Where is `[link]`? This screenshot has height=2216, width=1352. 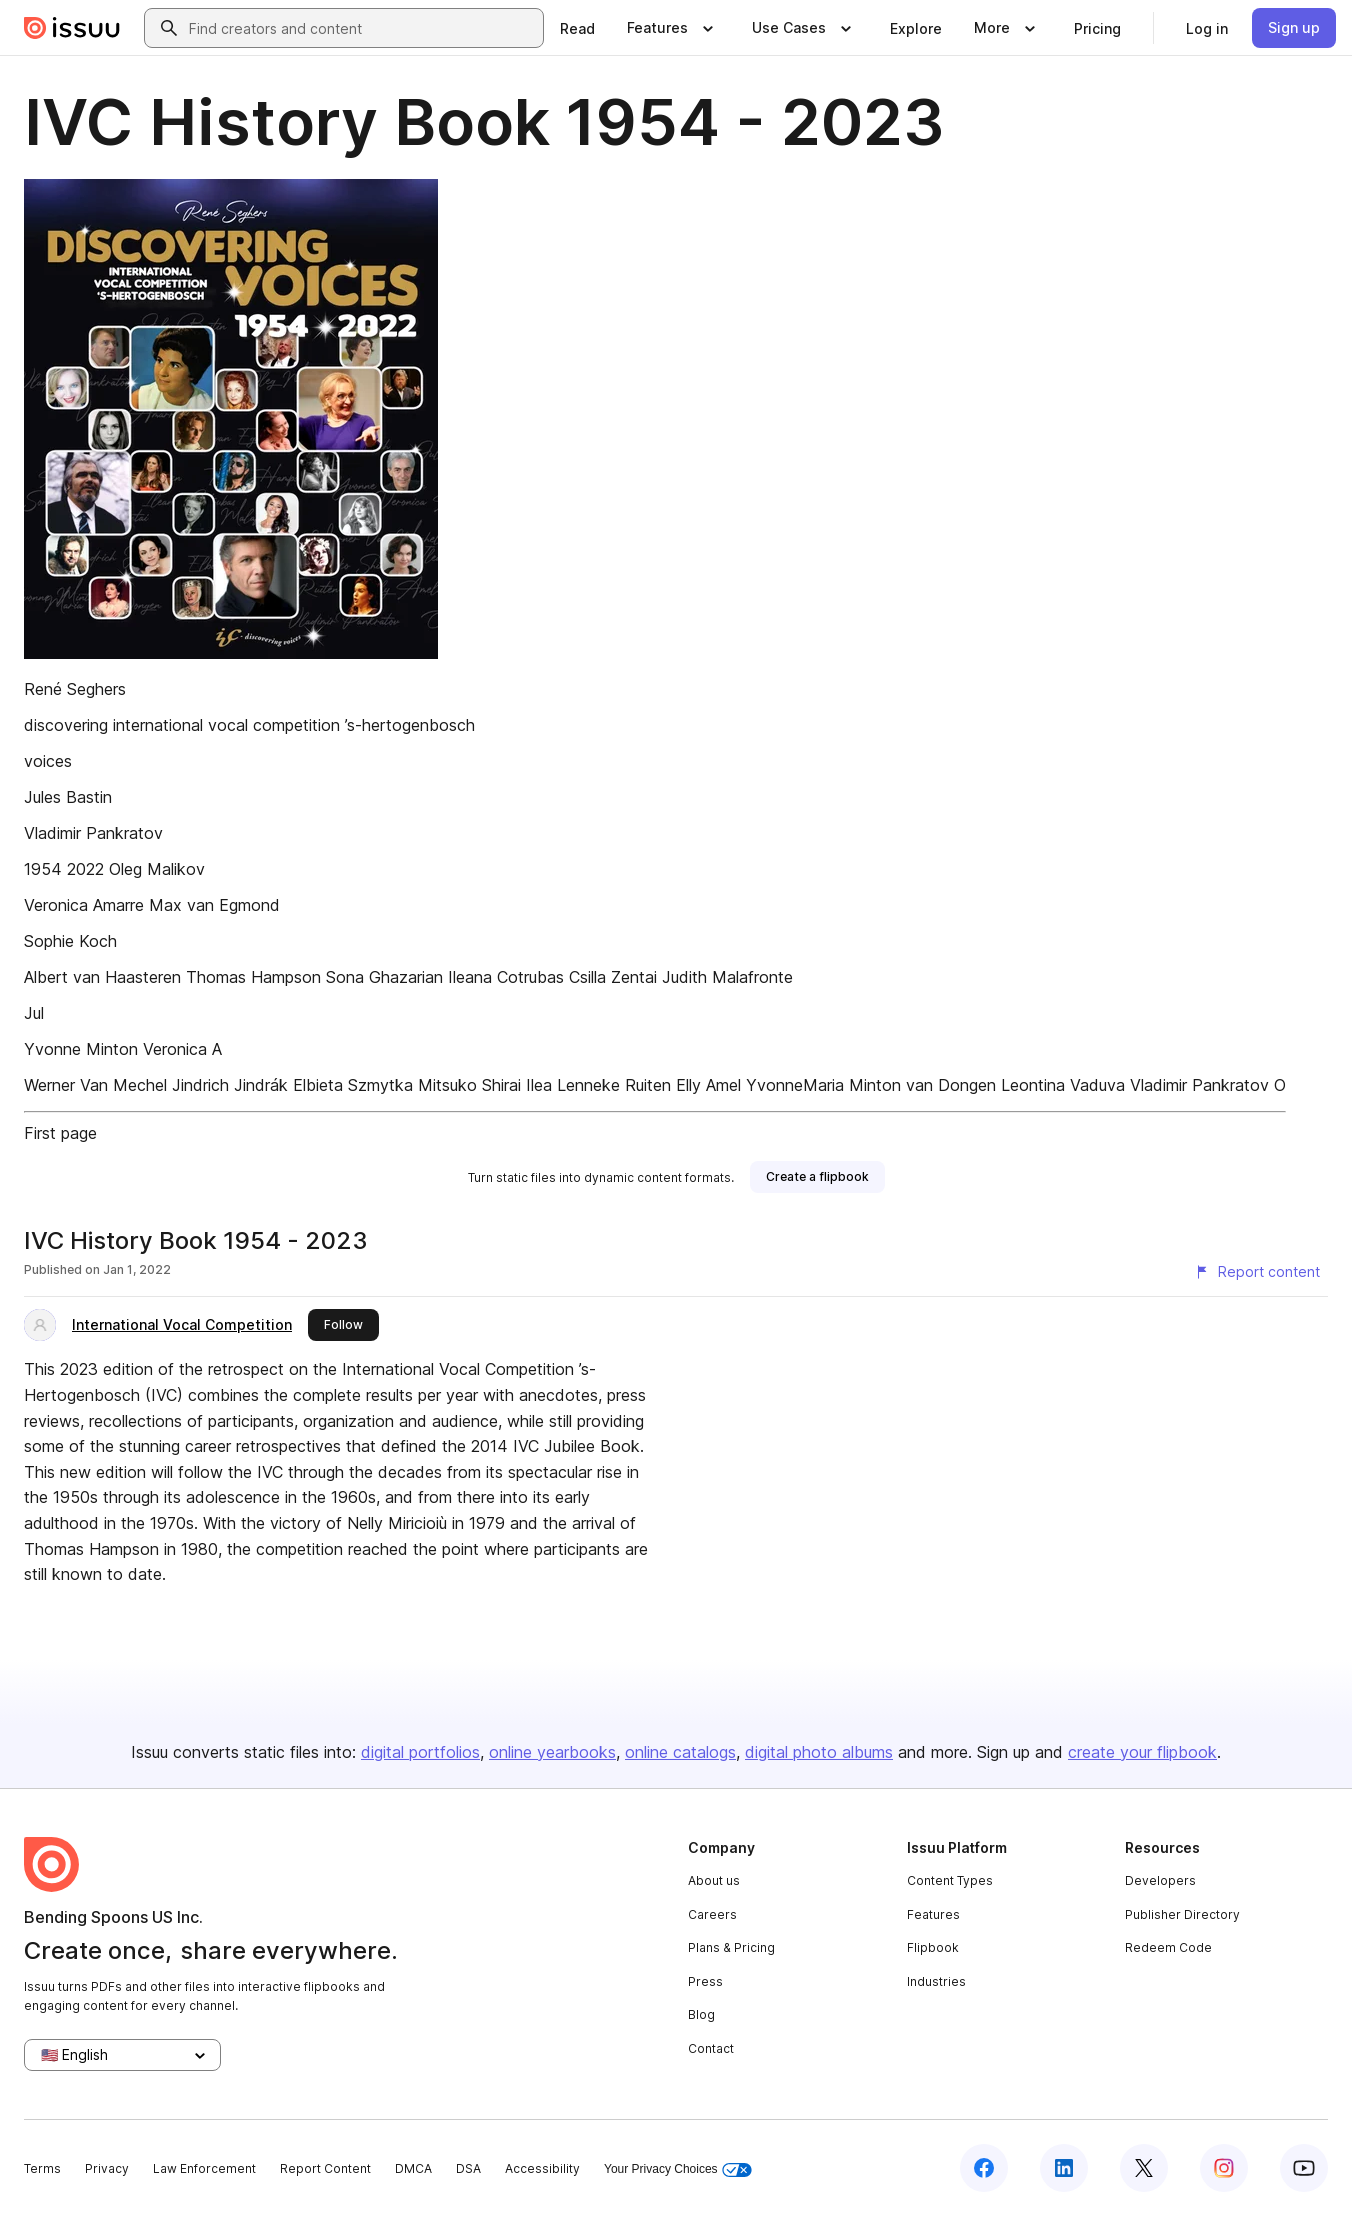
[link] is located at coordinates (577, 28).